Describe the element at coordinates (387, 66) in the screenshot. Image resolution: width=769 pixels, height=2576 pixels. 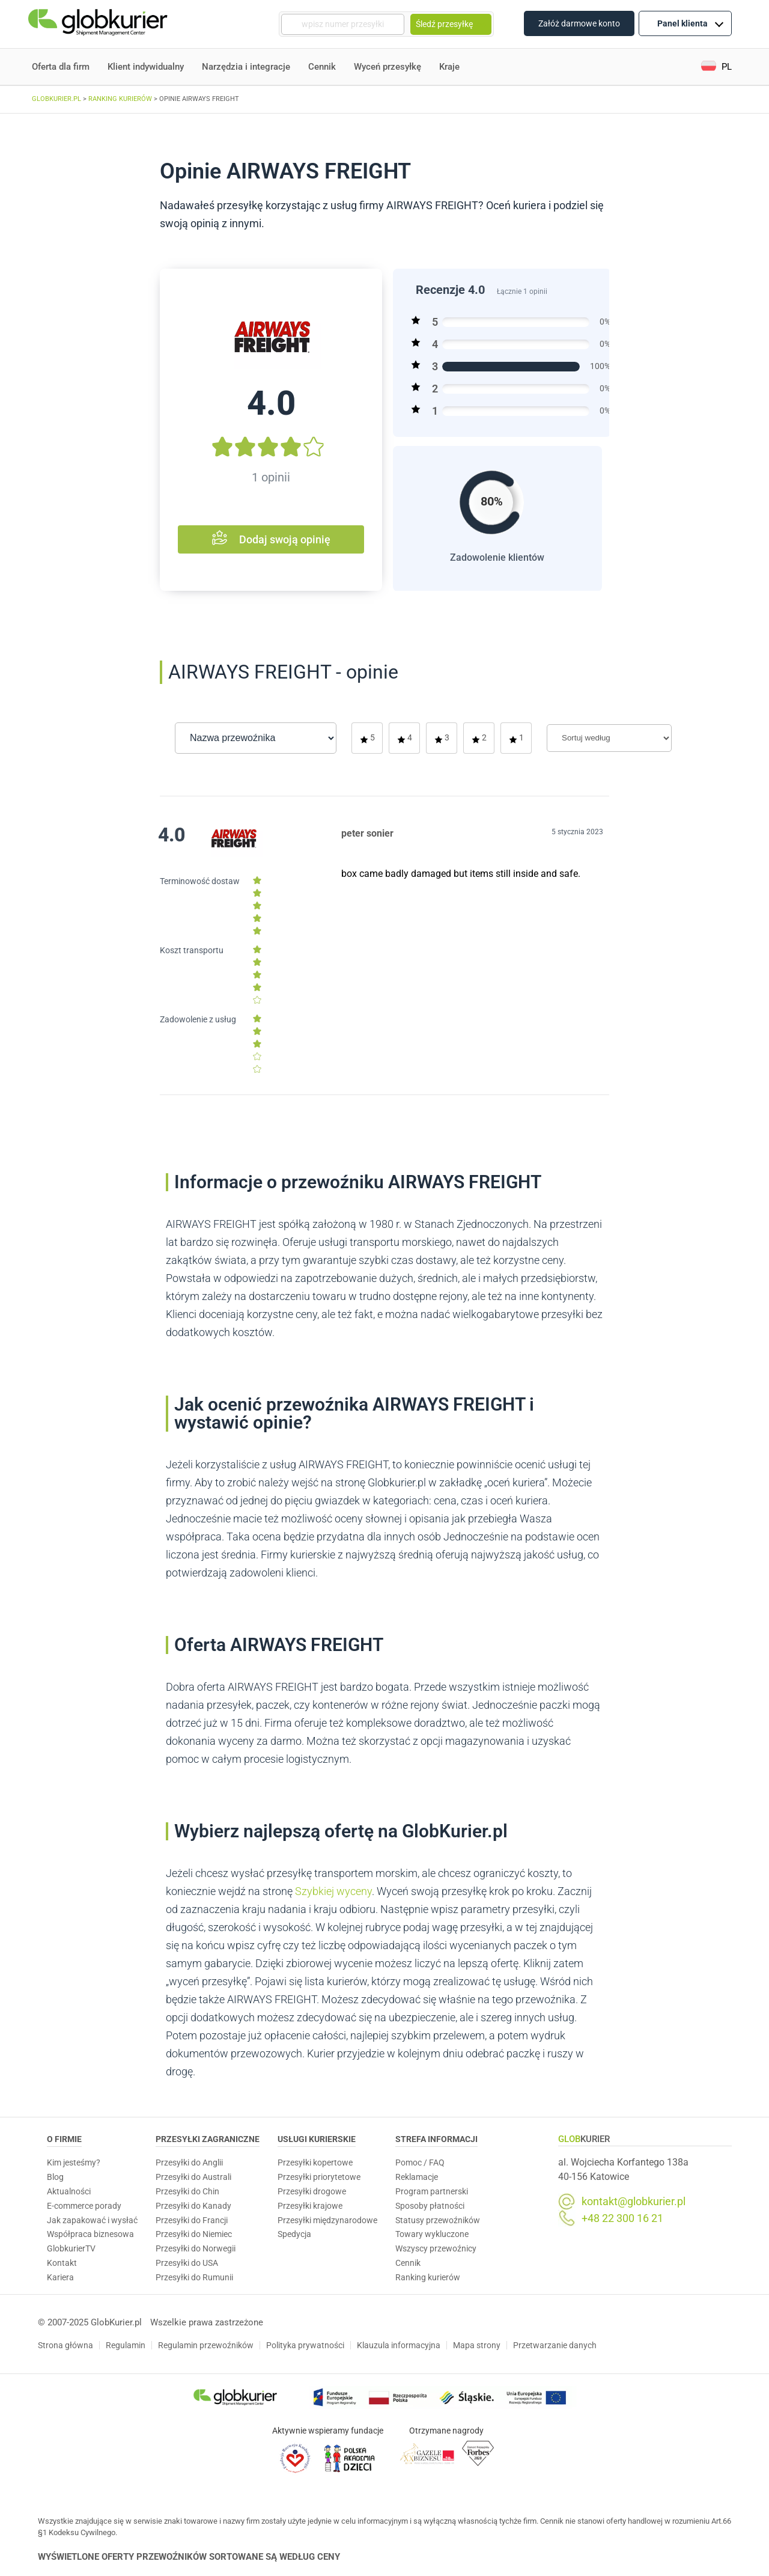
I see `Wyceń przesyłkę` at that location.